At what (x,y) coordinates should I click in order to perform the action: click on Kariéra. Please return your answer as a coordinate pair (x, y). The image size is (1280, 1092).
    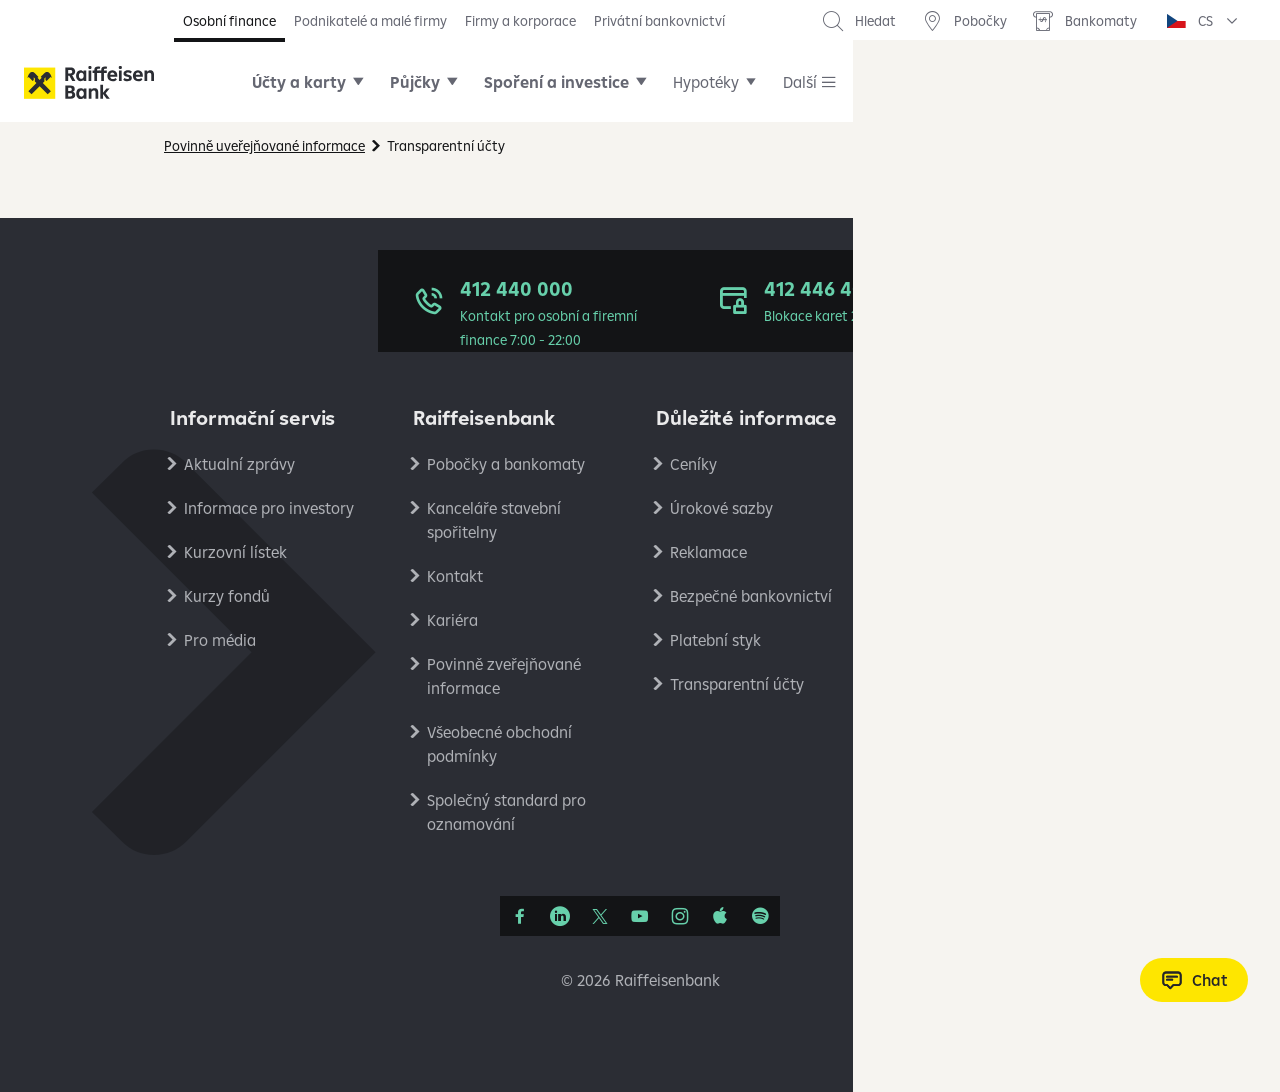
    Looking at the image, I should click on (452, 620).